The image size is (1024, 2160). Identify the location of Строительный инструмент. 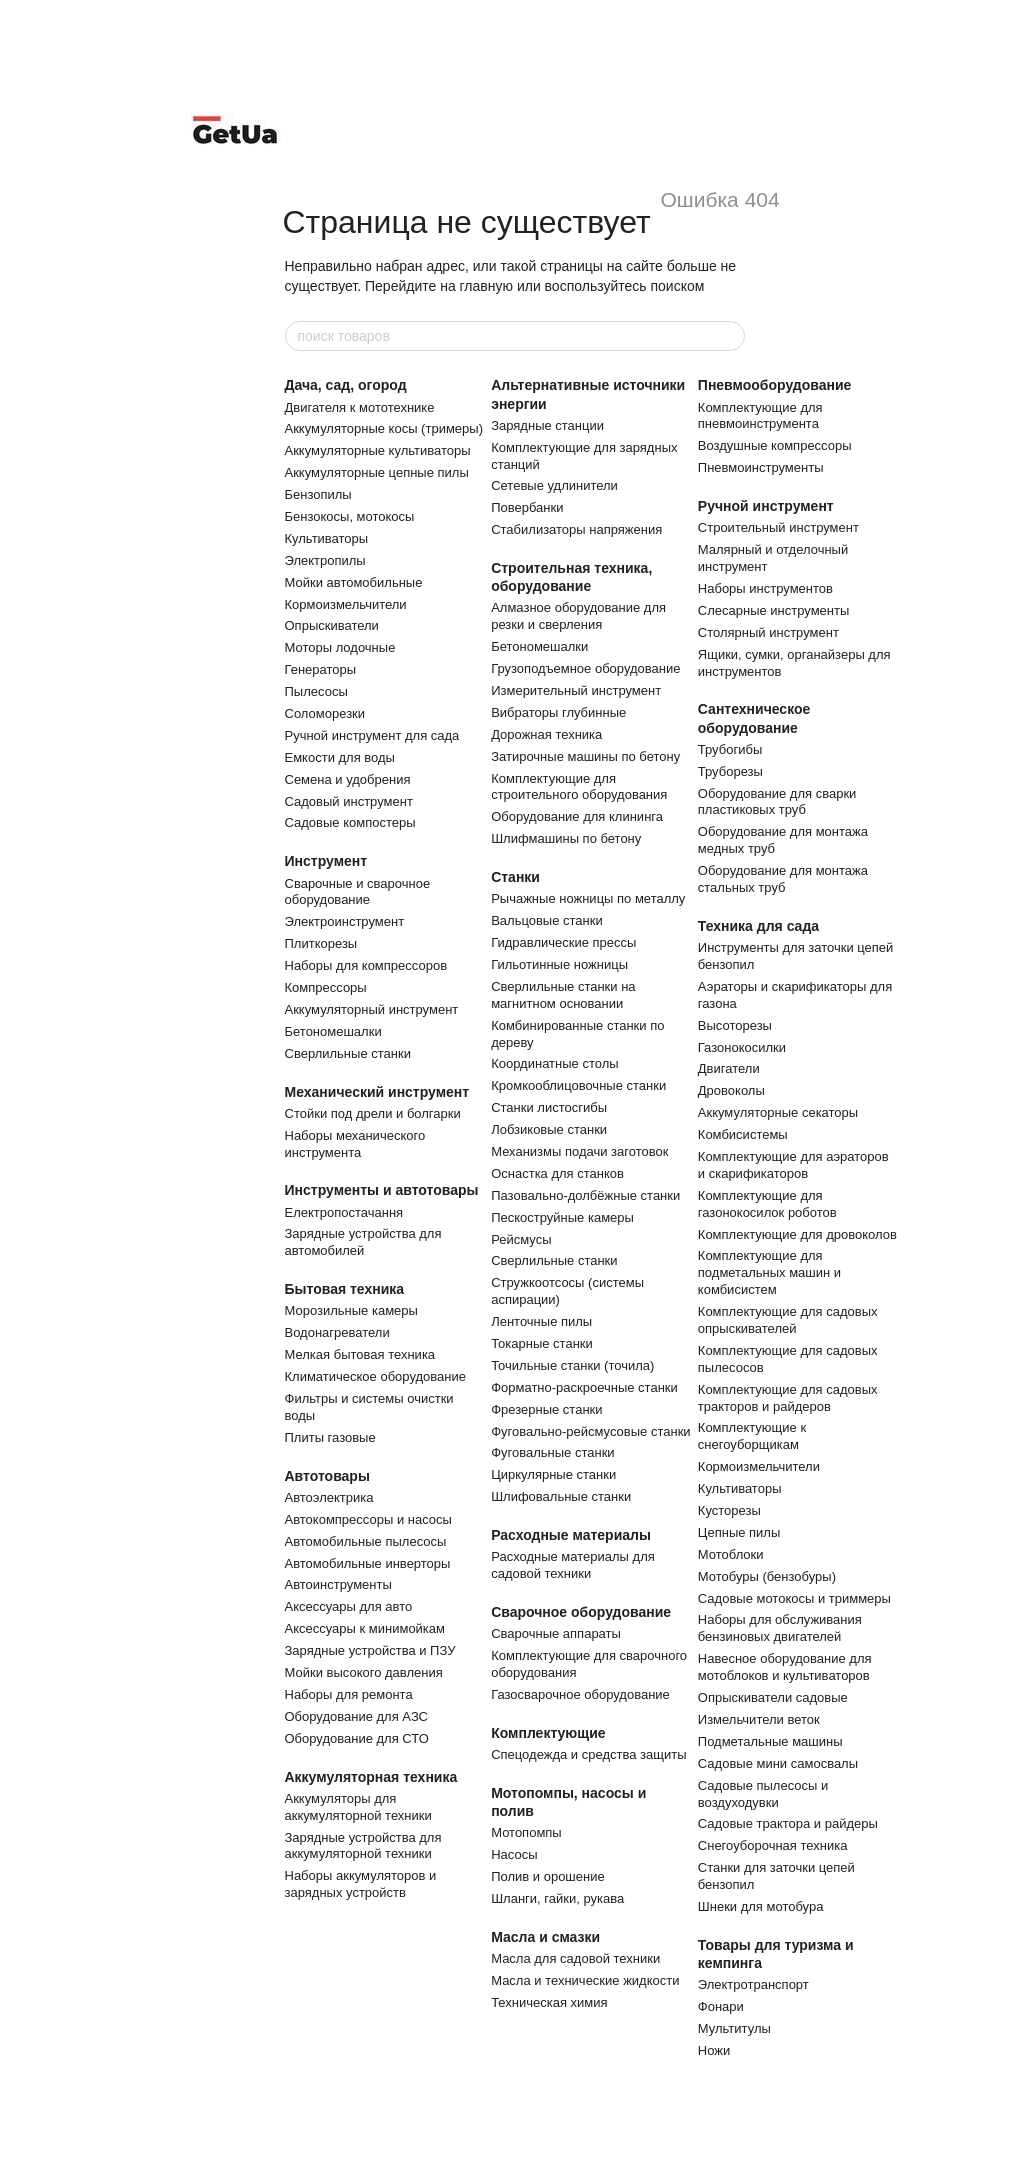
(778, 527).